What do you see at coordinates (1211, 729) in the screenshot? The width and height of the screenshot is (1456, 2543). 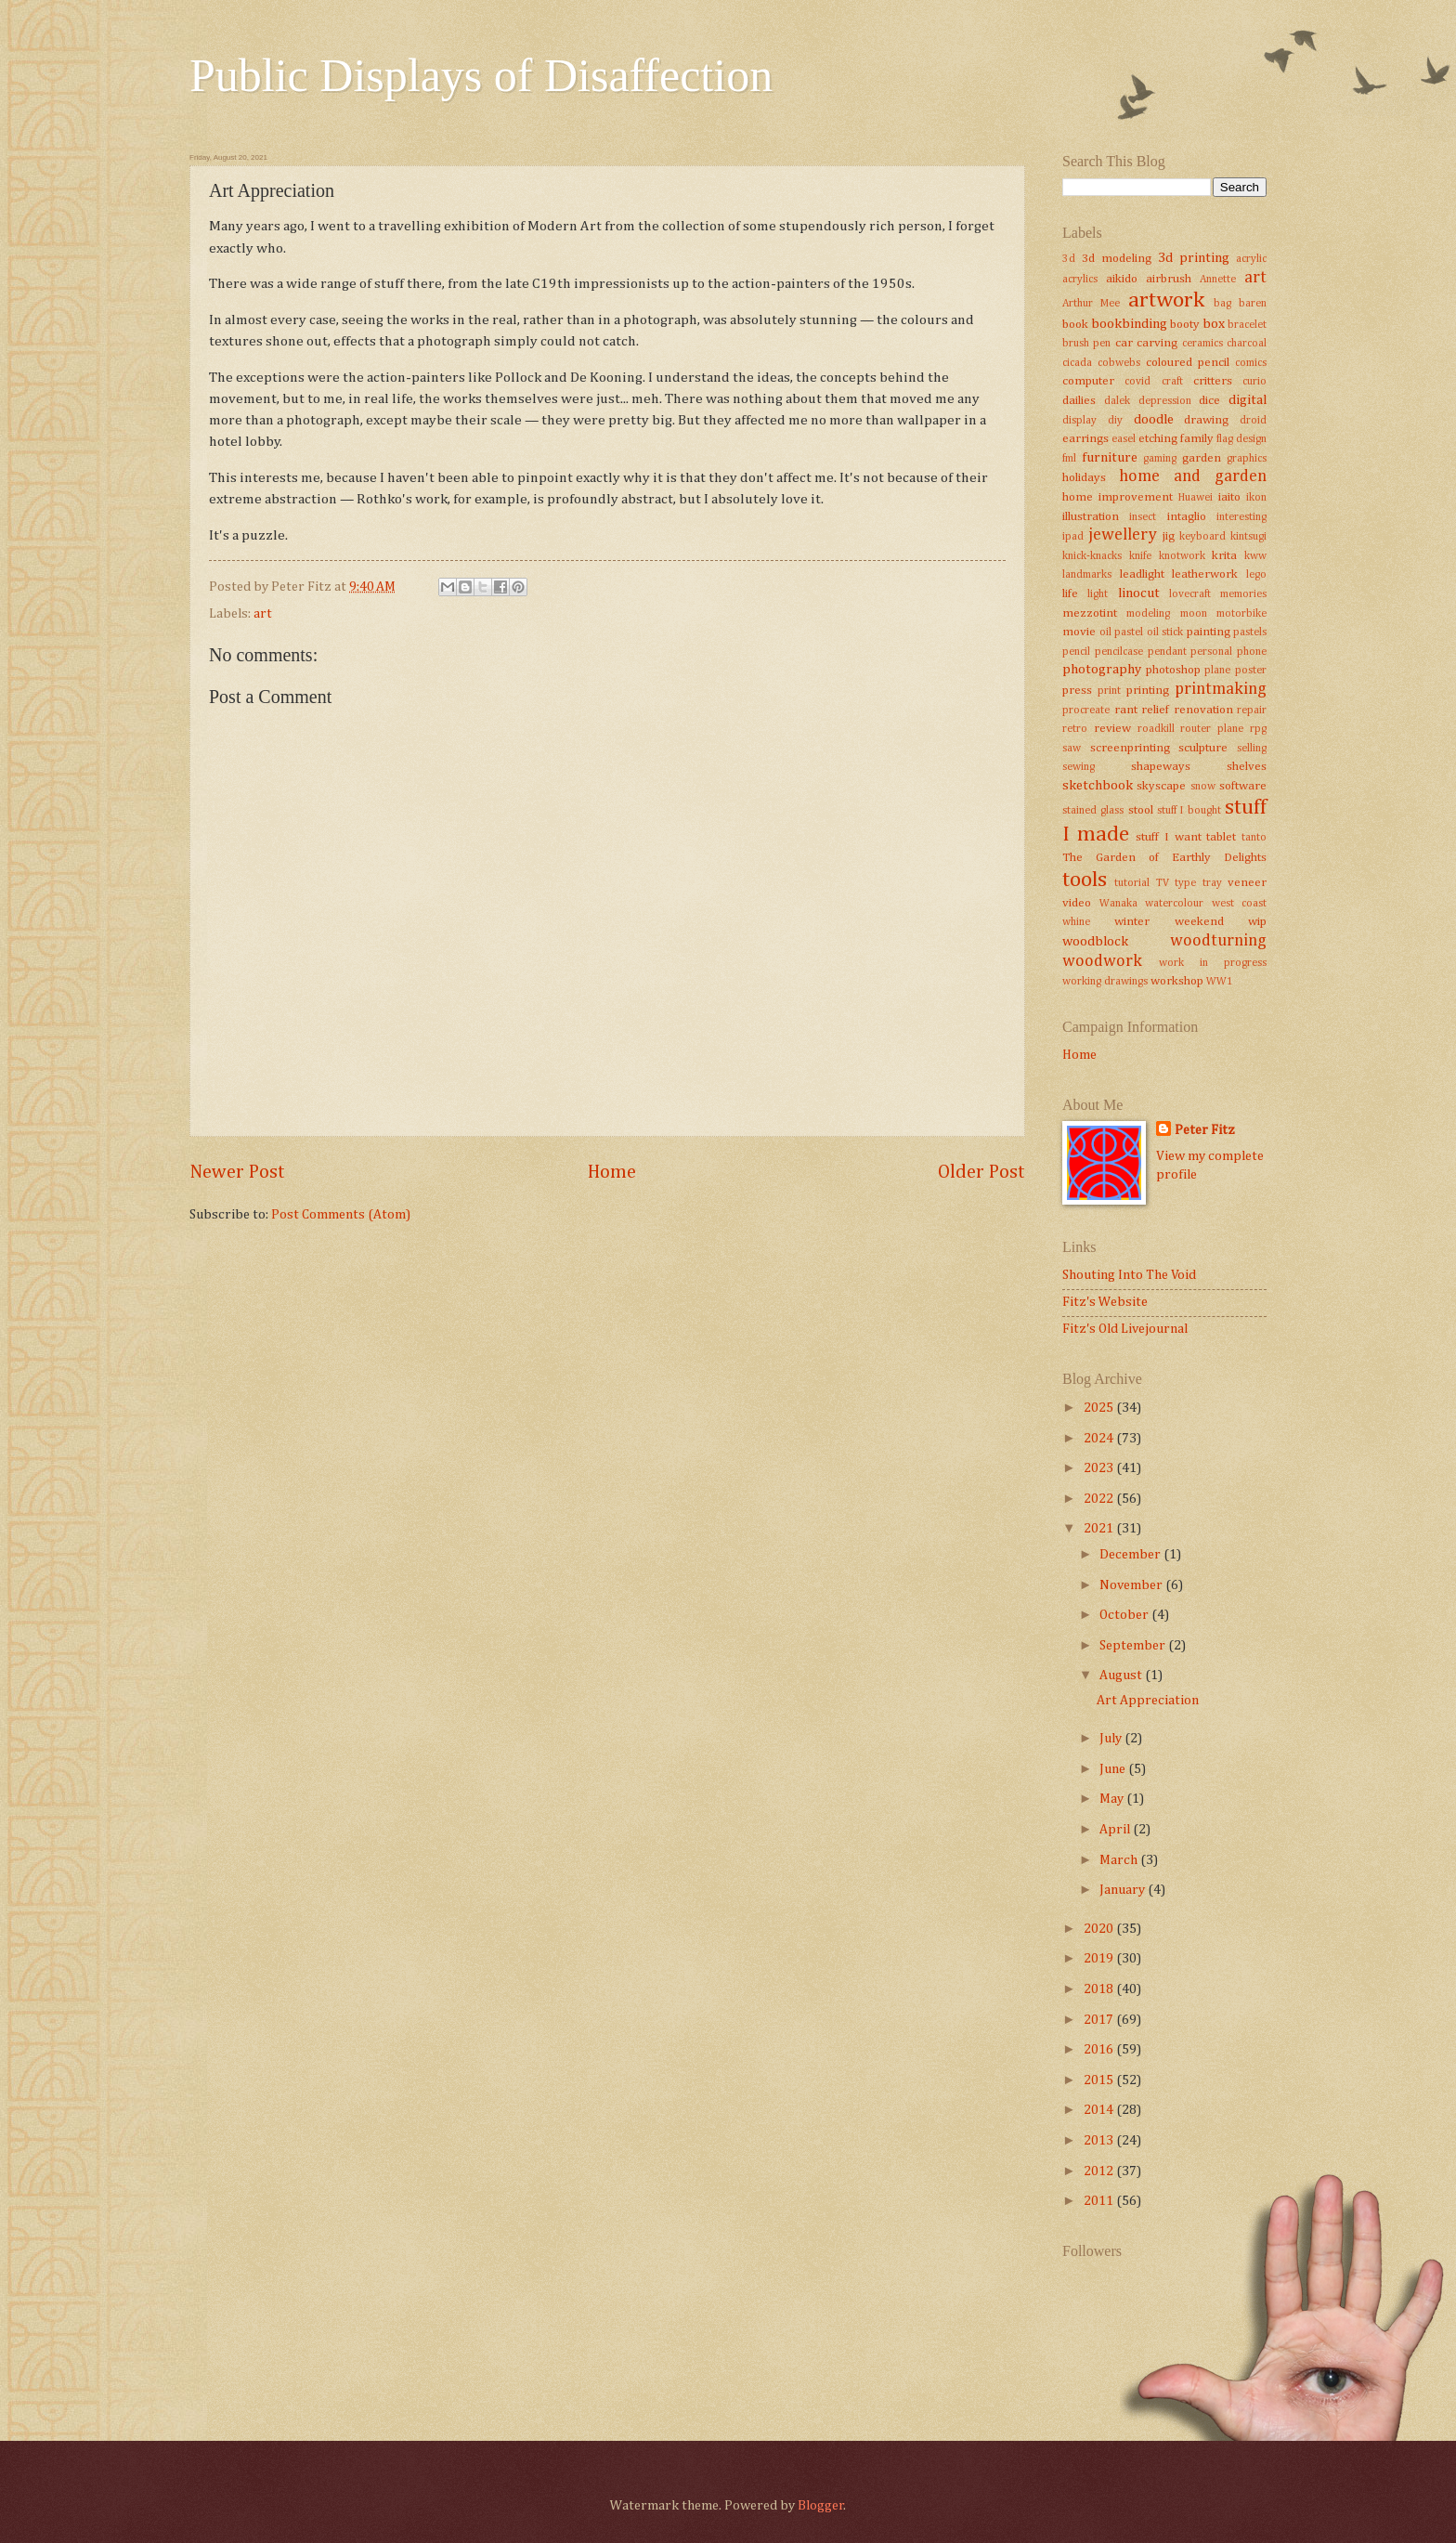 I see `router plane` at bounding box center [1211, 729].